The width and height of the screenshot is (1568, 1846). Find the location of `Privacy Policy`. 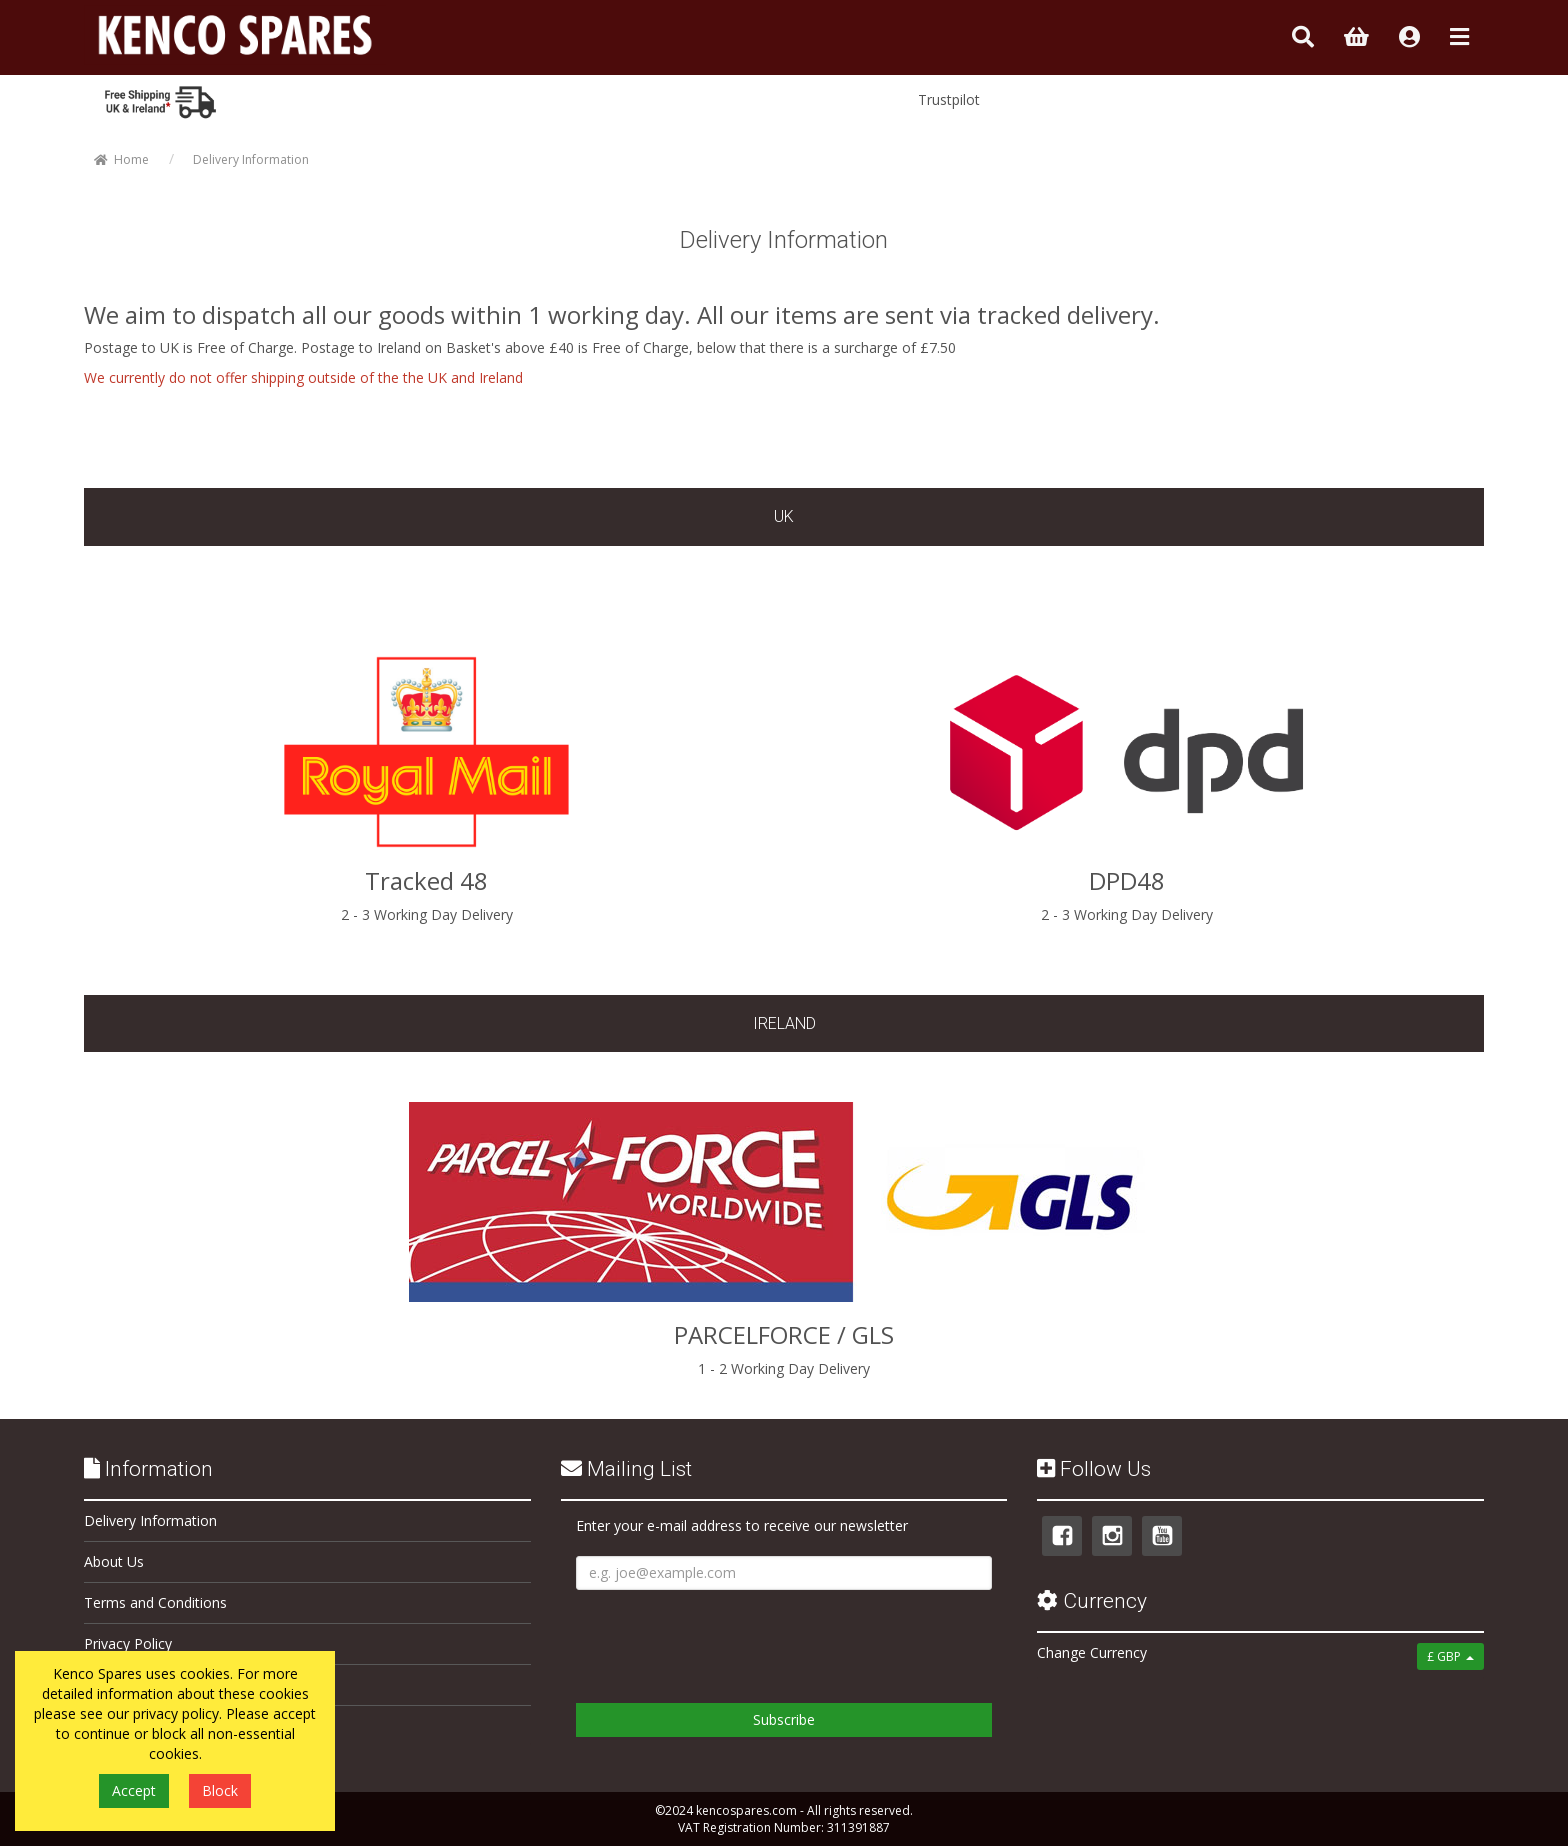

Privacy Policy is located at coordinates (128, 1643).